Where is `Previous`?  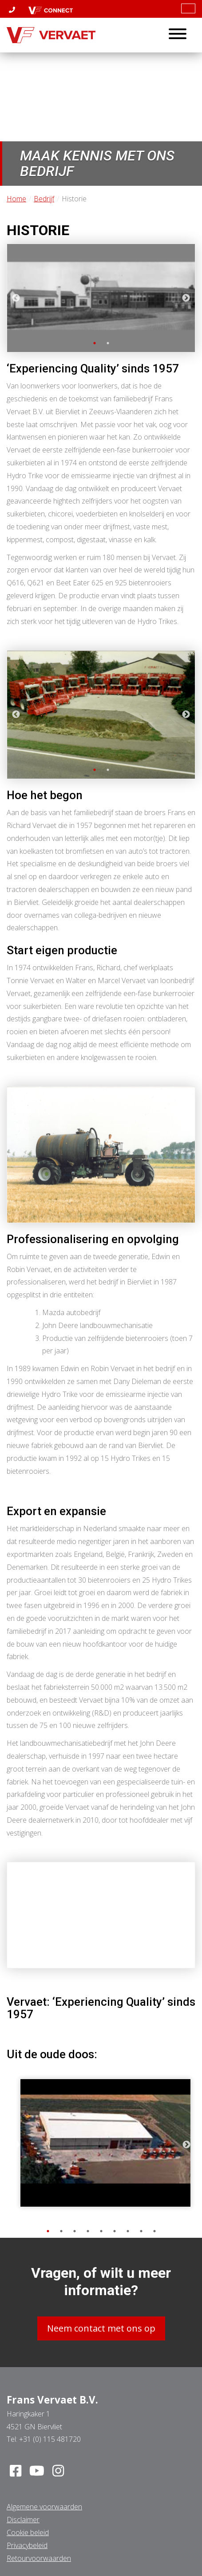 Previous is located at coordinates (16, 298).